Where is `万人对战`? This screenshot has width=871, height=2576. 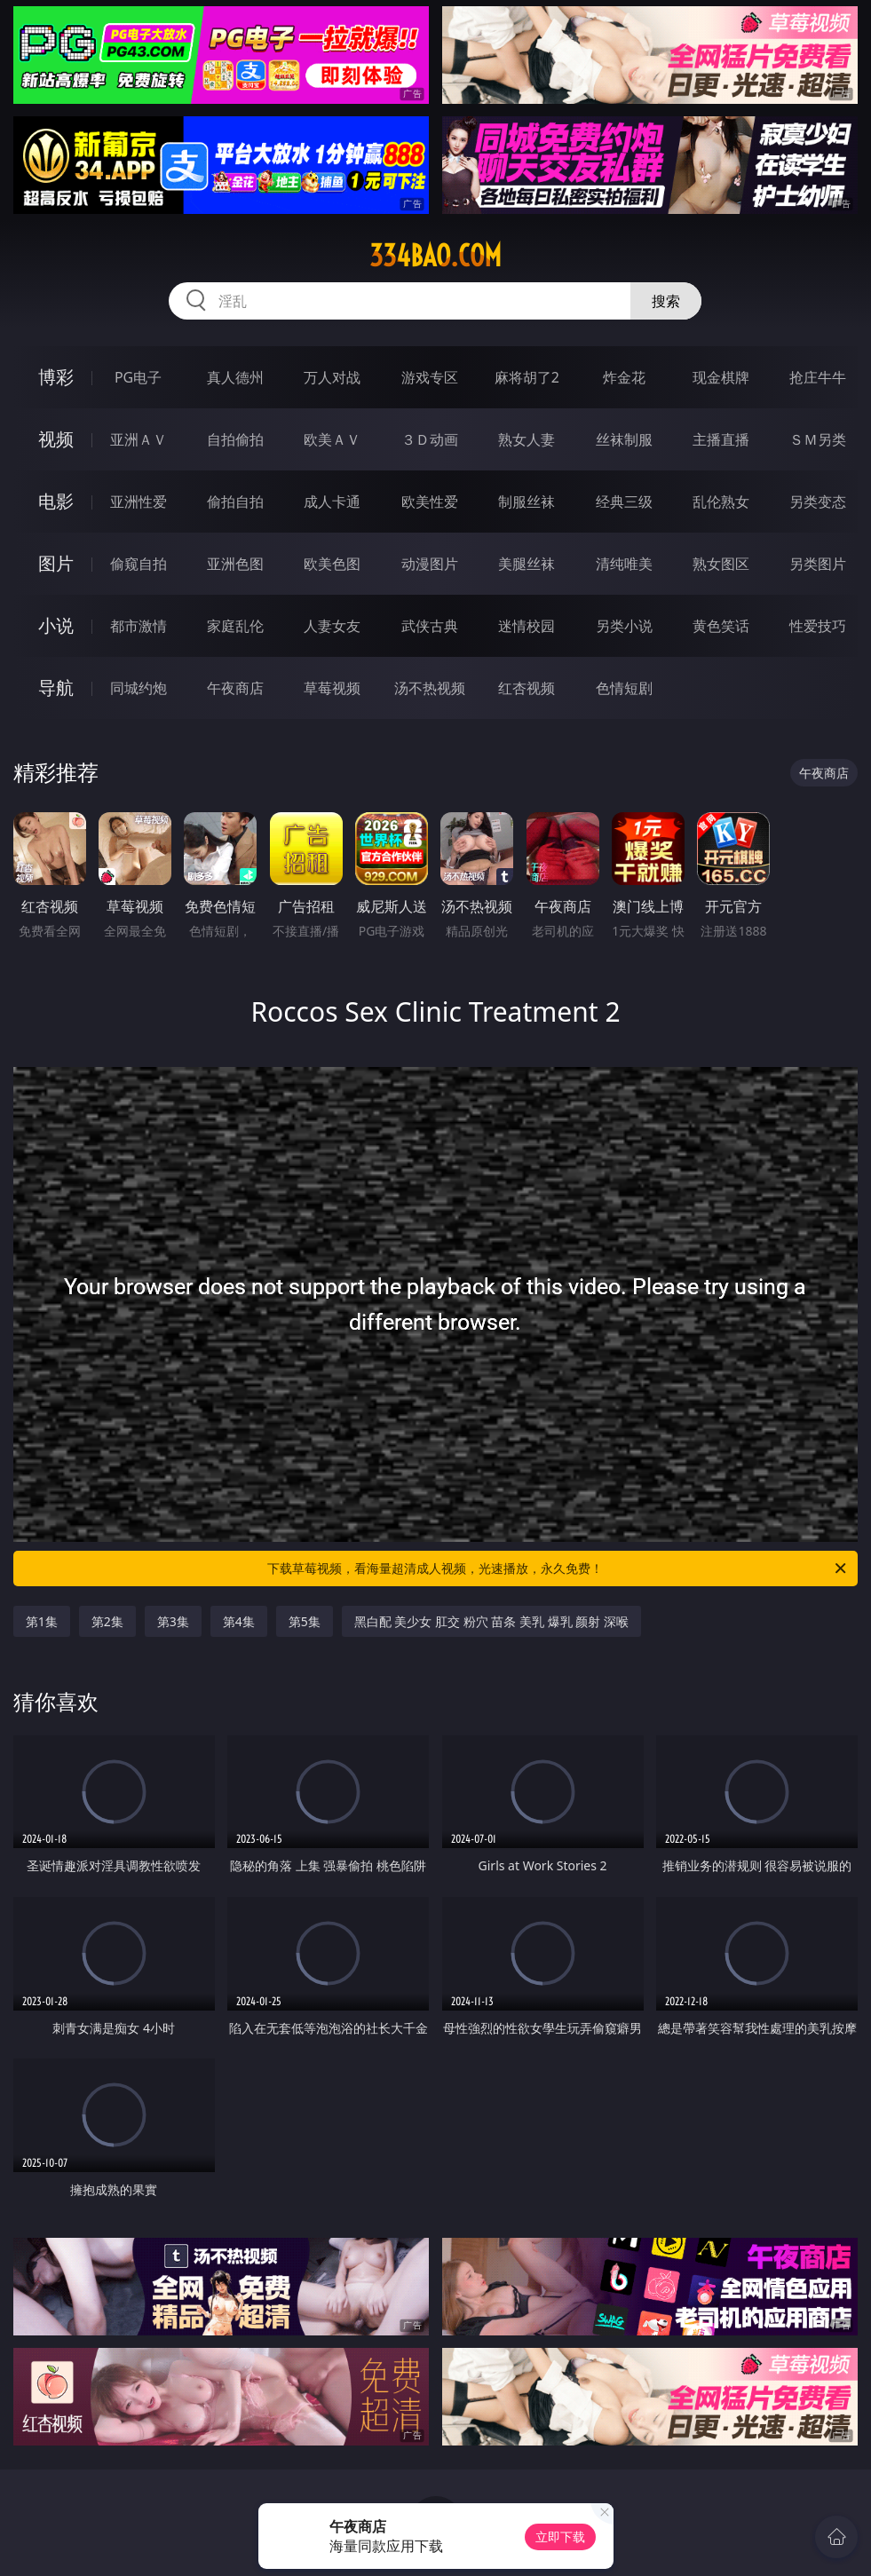 万人对战 is located at coordinates (332, 377).